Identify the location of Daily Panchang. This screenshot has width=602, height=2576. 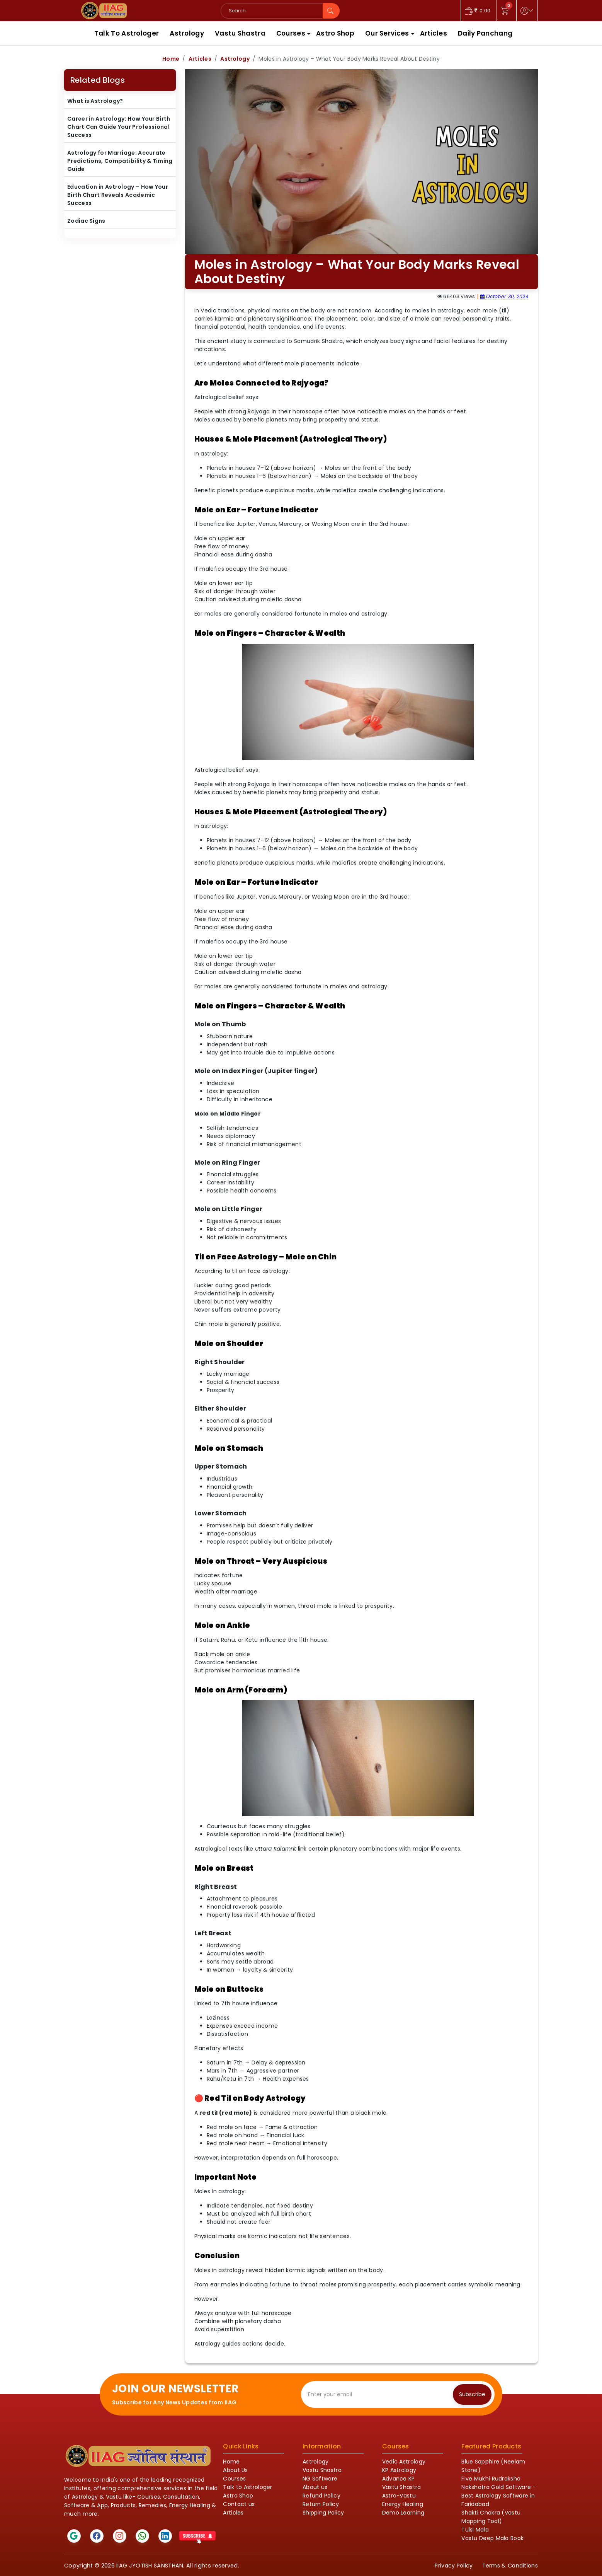
(485, 33).